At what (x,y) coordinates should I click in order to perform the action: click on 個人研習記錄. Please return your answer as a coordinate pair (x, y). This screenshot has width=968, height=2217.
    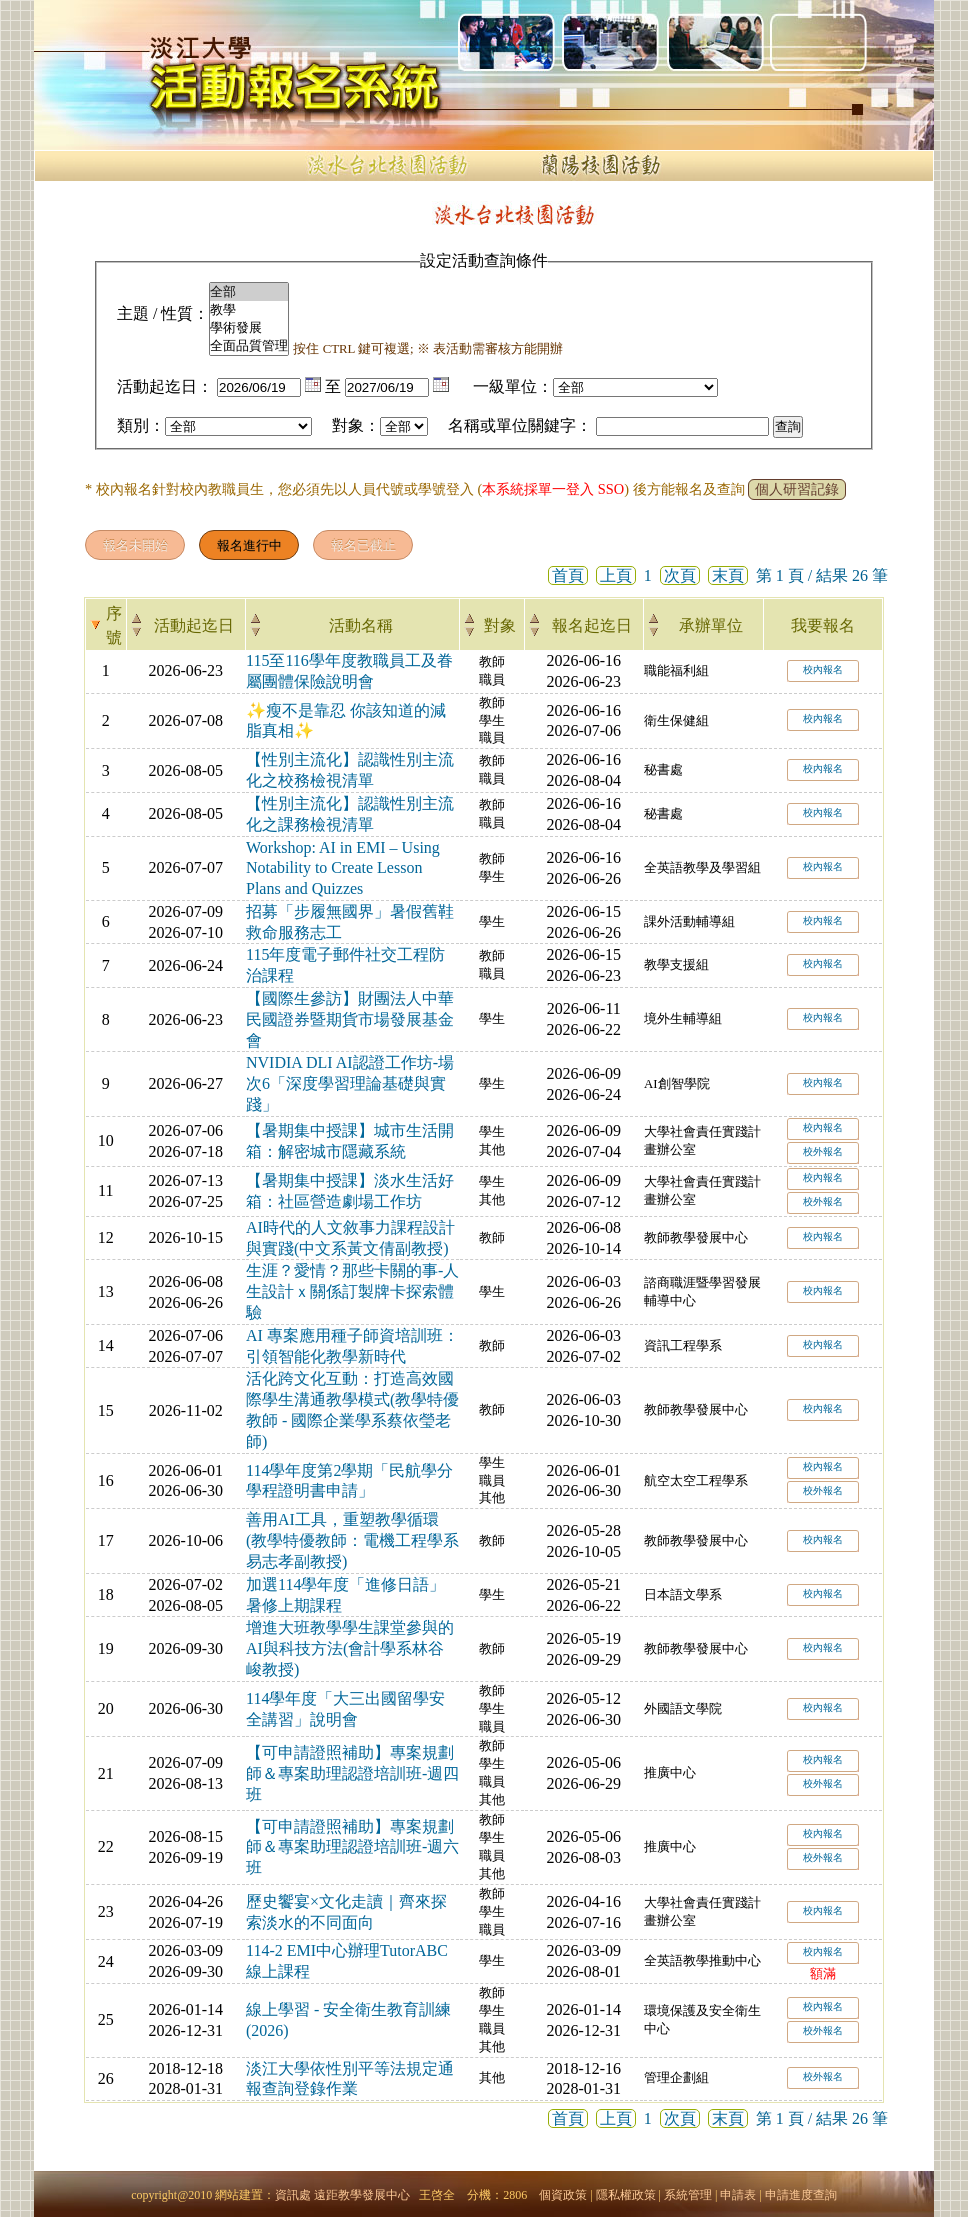
    Looking at the image, I should click on (797, 489).